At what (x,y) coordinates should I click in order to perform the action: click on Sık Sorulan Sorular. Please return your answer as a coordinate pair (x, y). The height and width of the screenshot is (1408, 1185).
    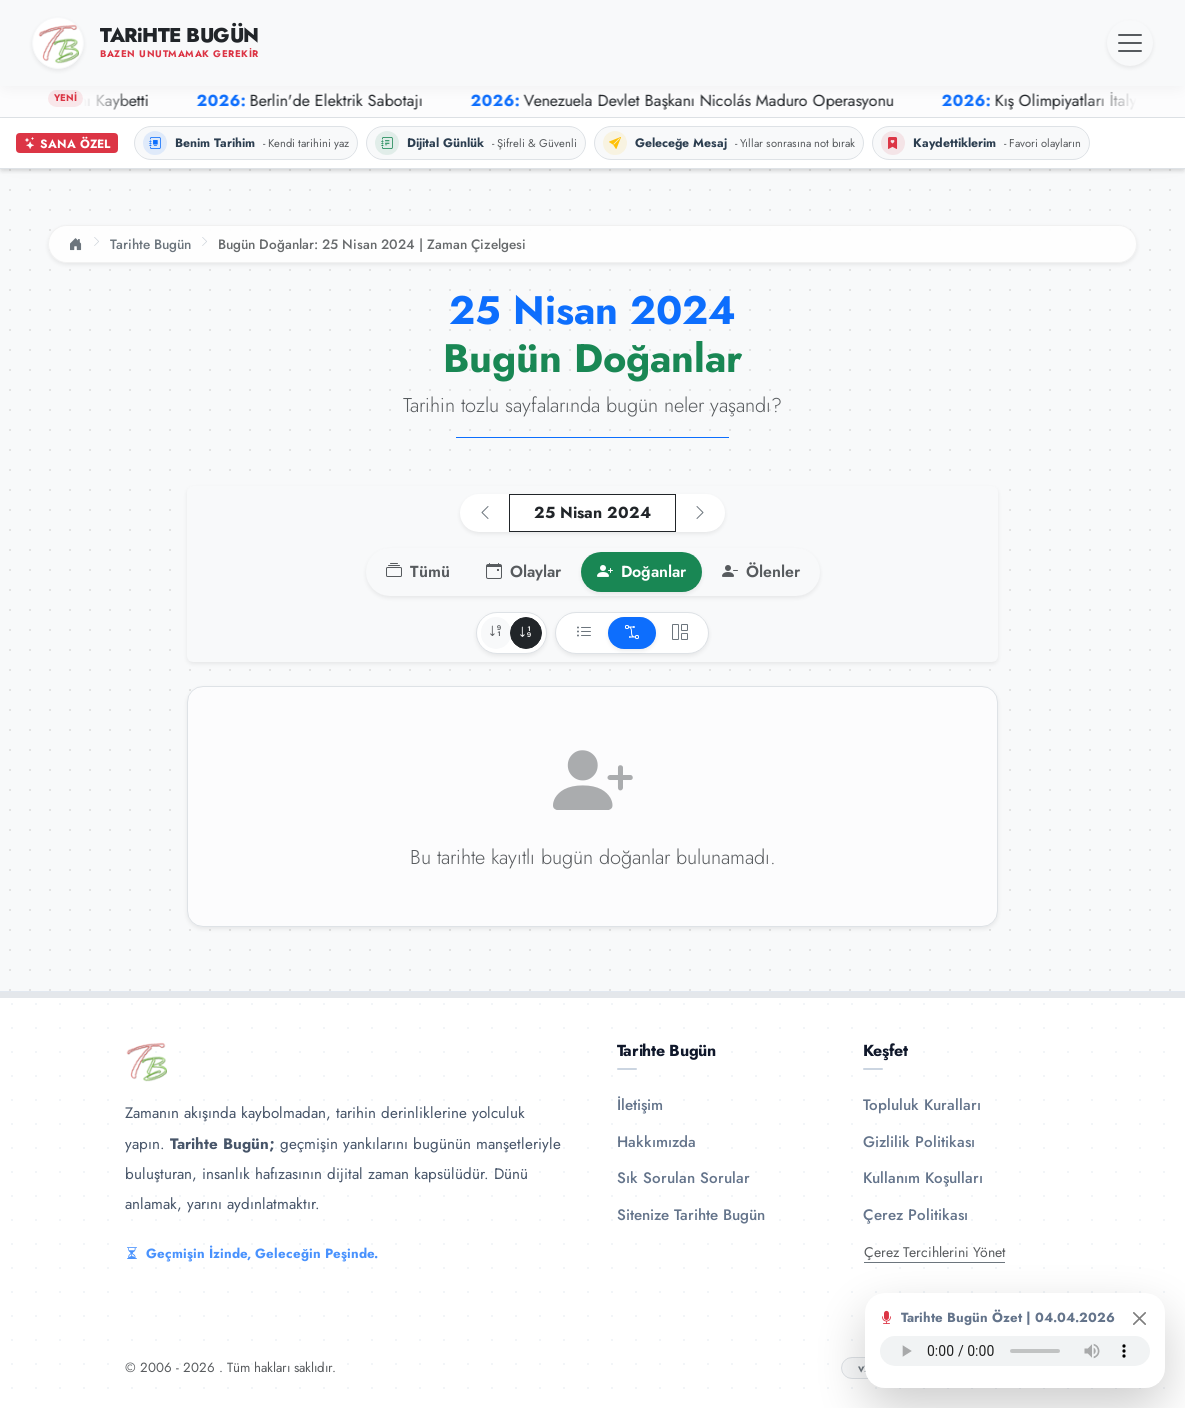
    Looking at the image, I should click on (683, 1178).